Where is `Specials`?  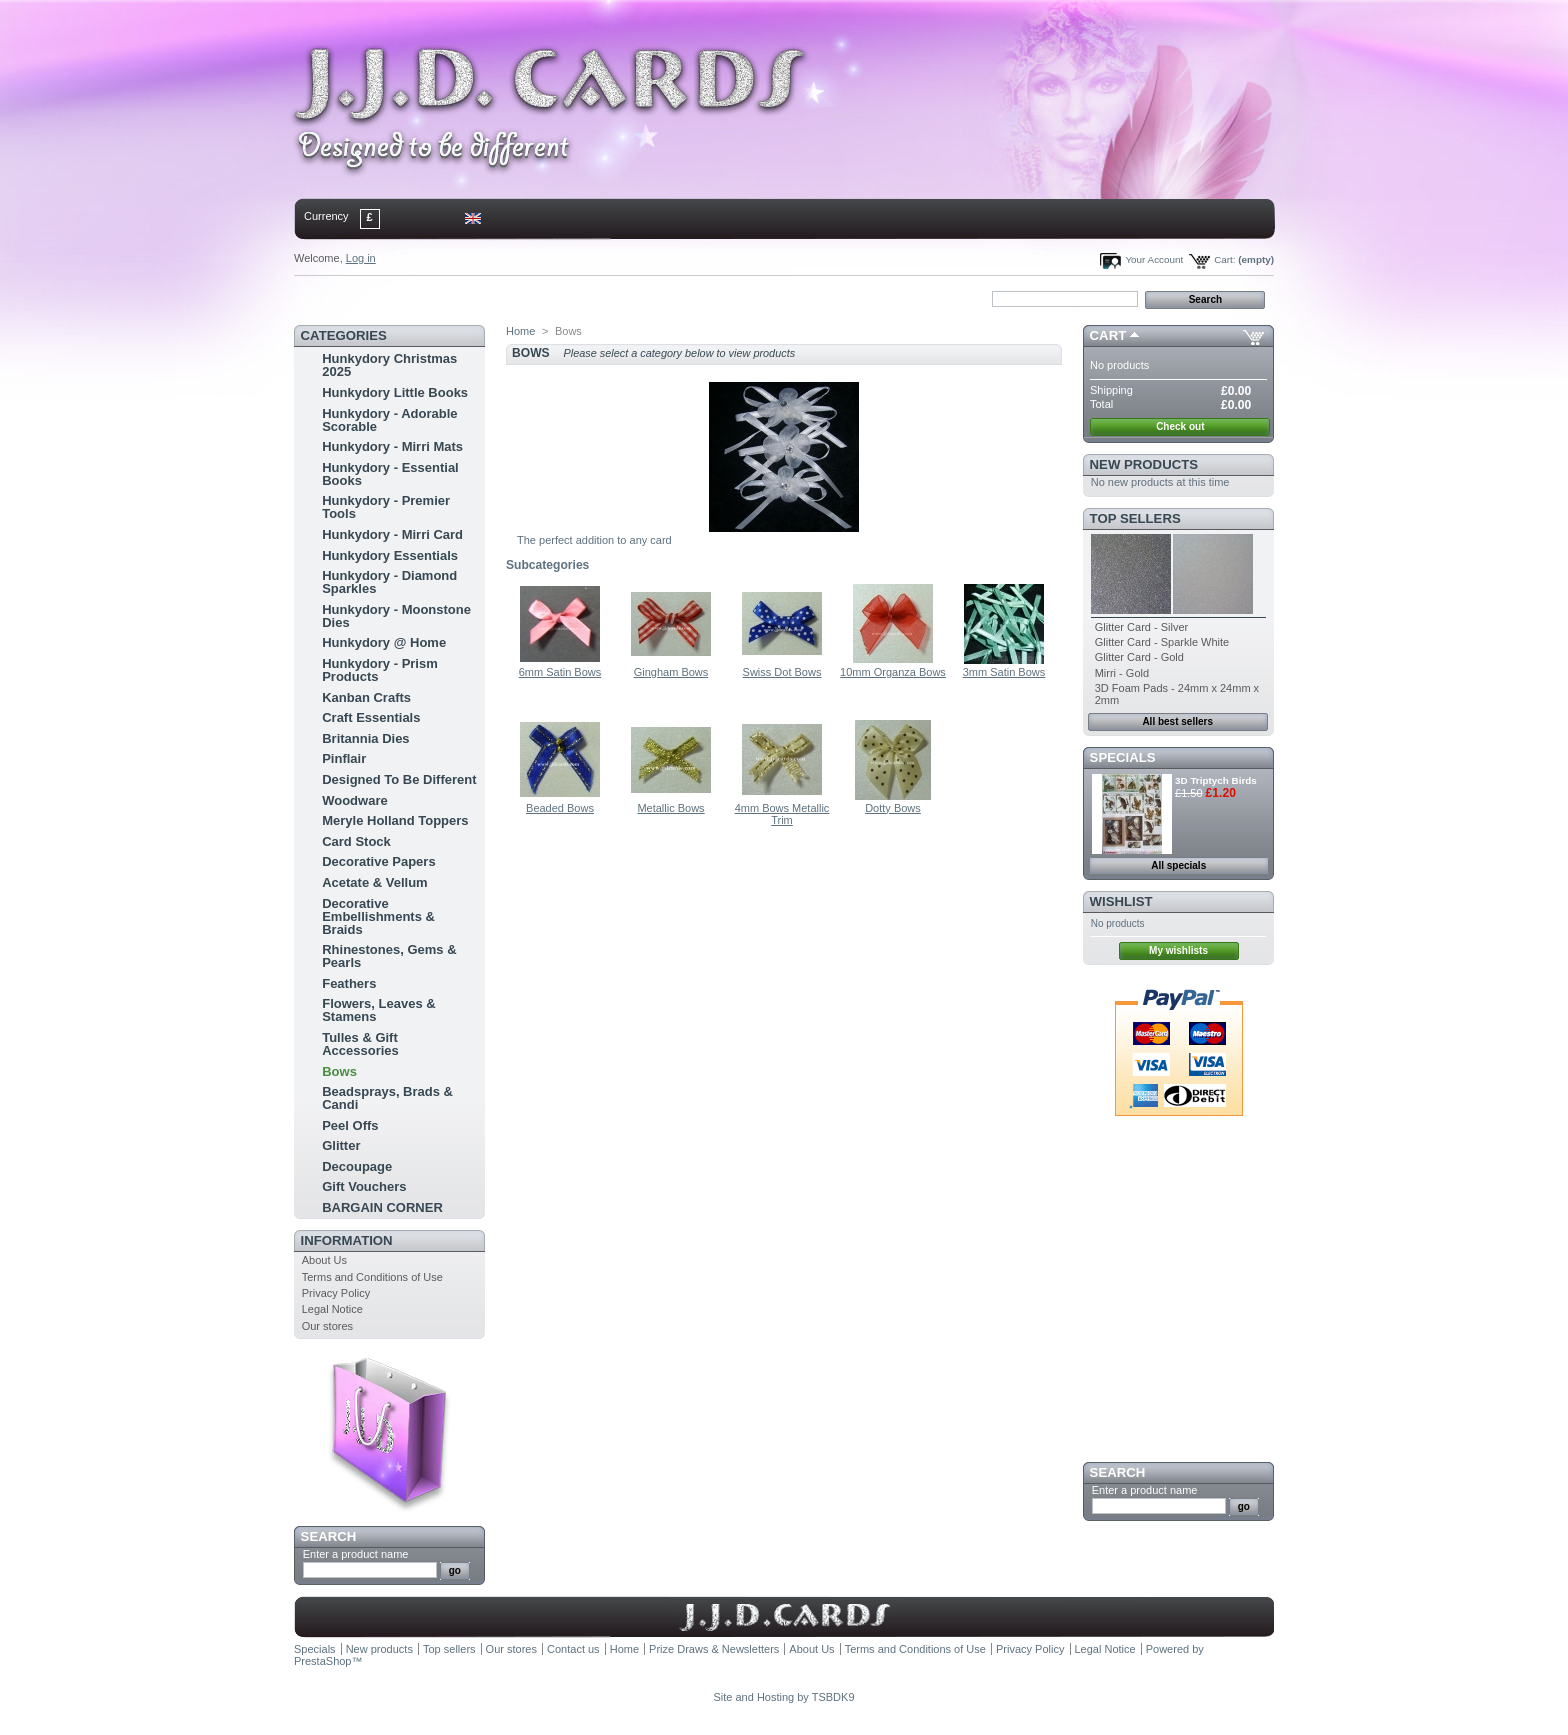 Specials is located at coordinates (1123, 757).